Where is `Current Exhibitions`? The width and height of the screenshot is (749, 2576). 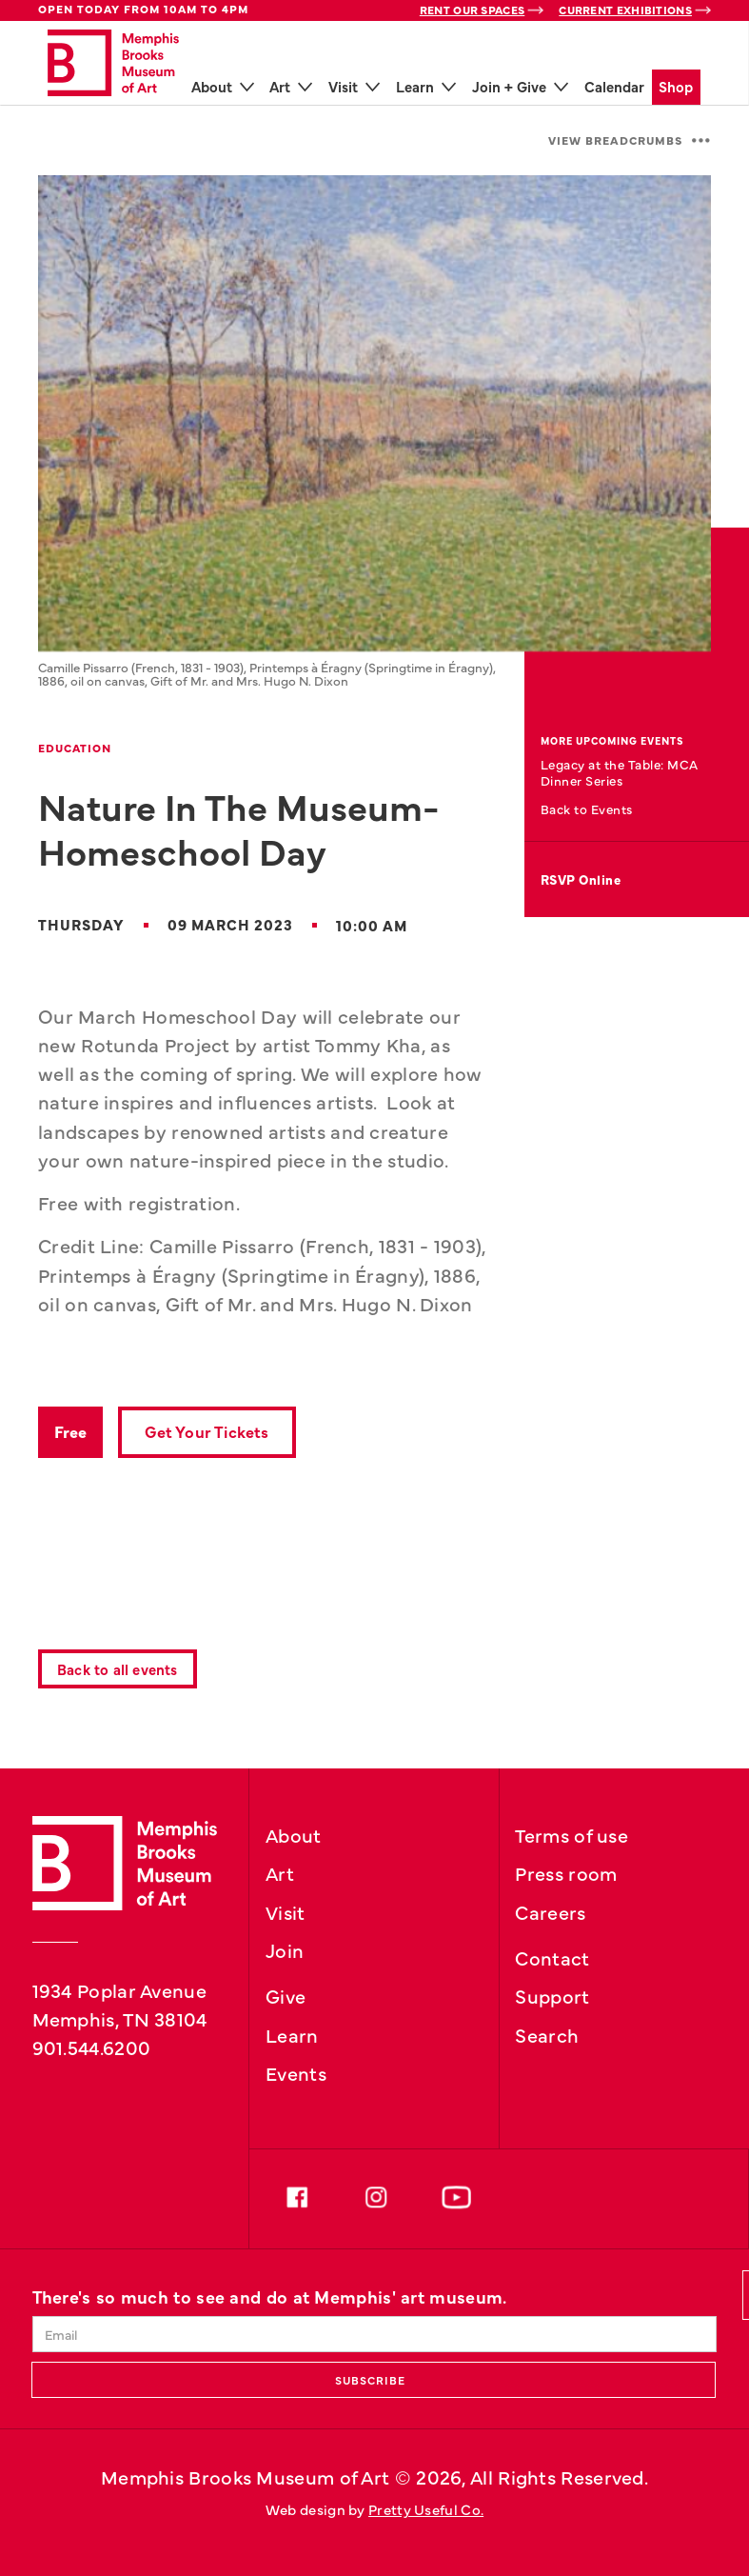 Current Exhibitions is located at coordinates (625, 9).